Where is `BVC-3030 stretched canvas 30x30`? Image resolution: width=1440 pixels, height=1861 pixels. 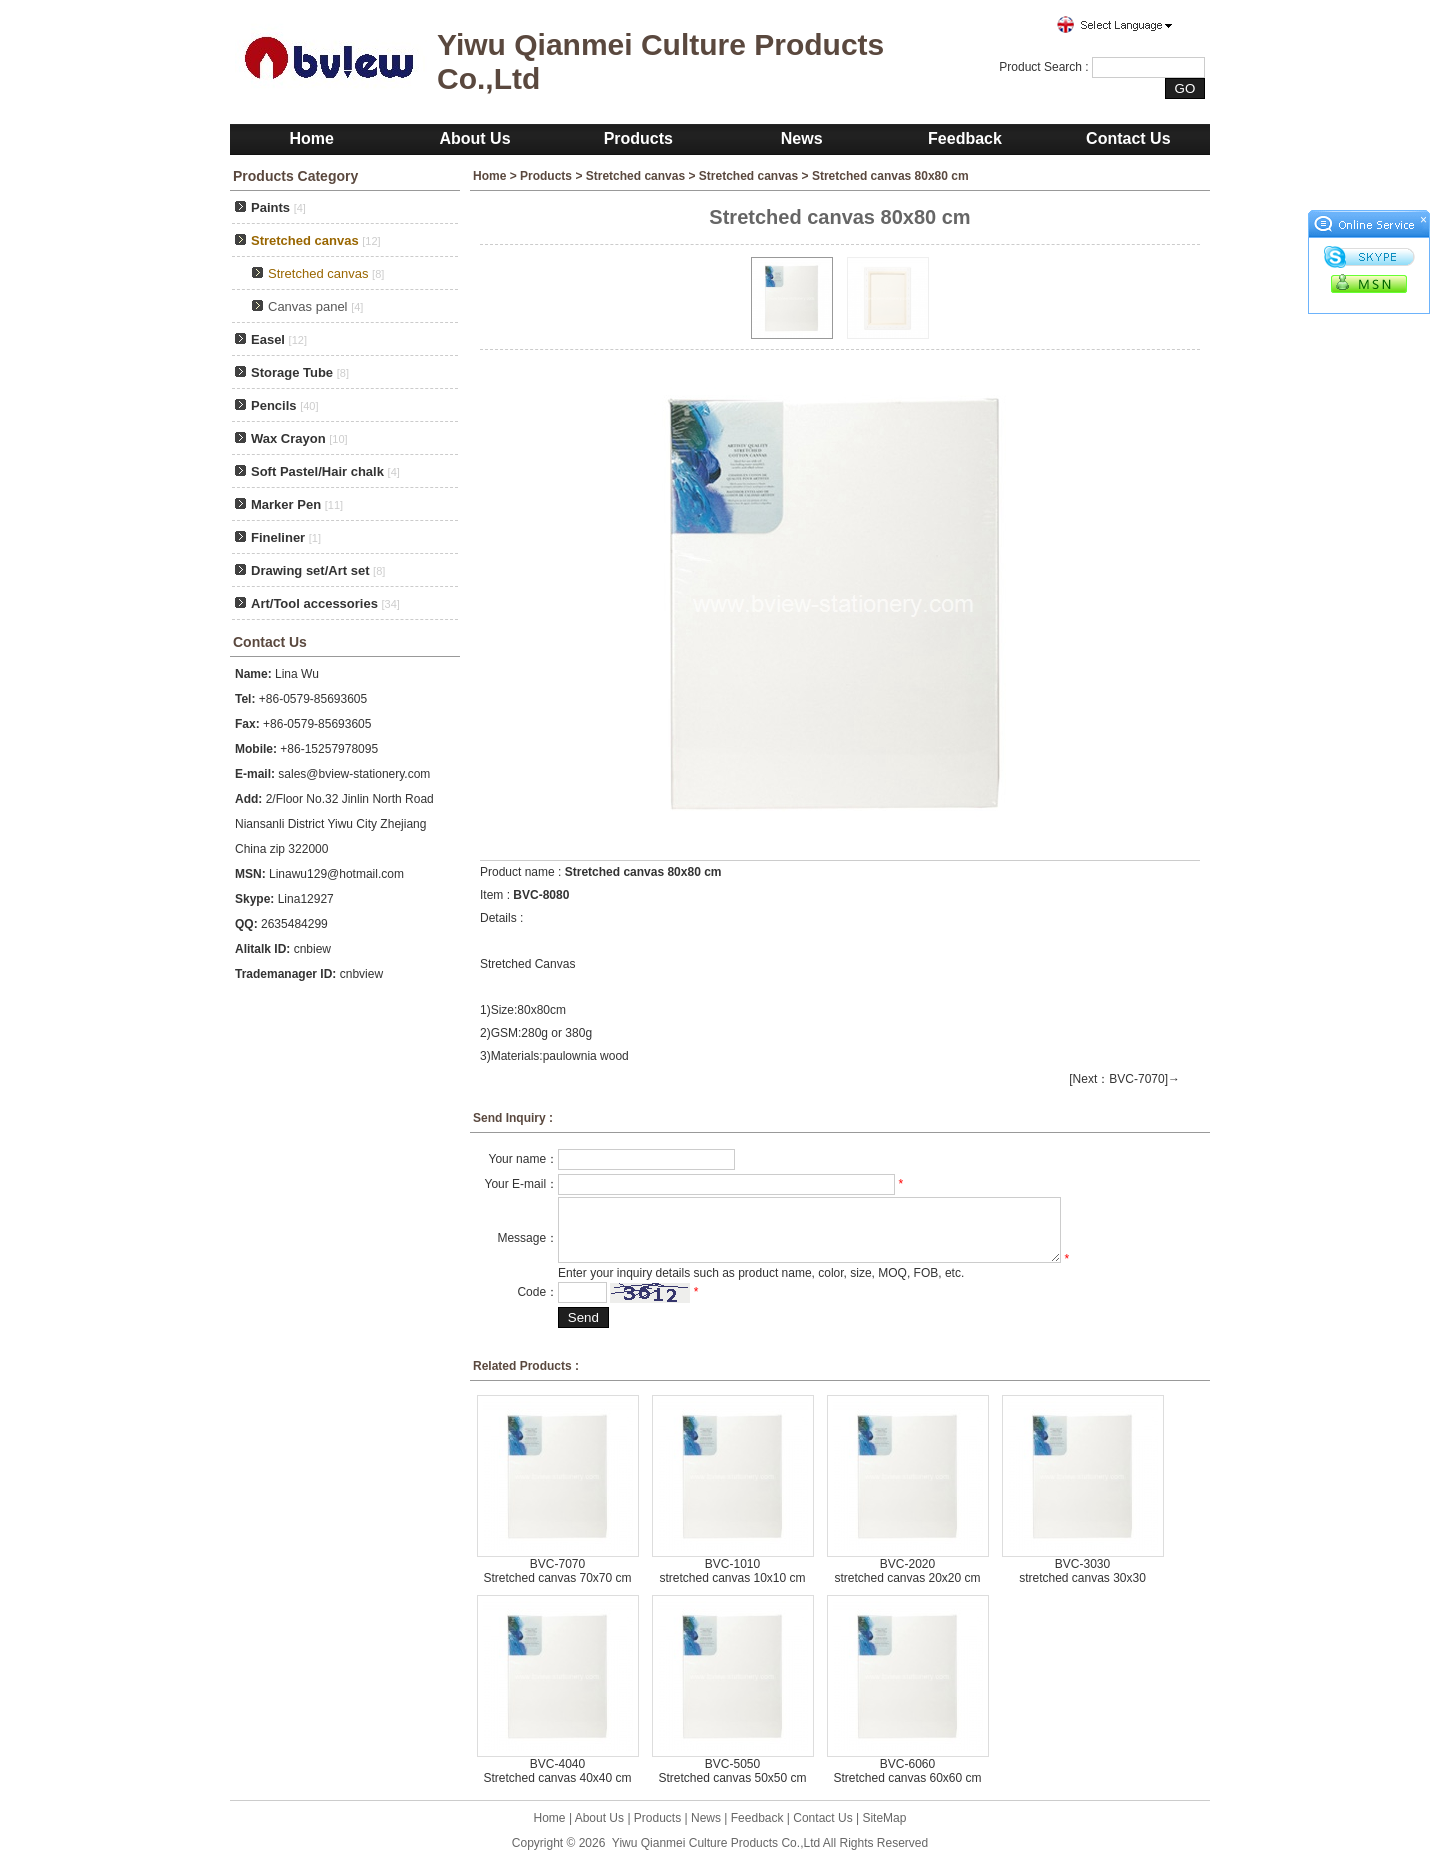 BVC-3030 stretched canvas 30x30 is located at coordinates (1082, 1571).